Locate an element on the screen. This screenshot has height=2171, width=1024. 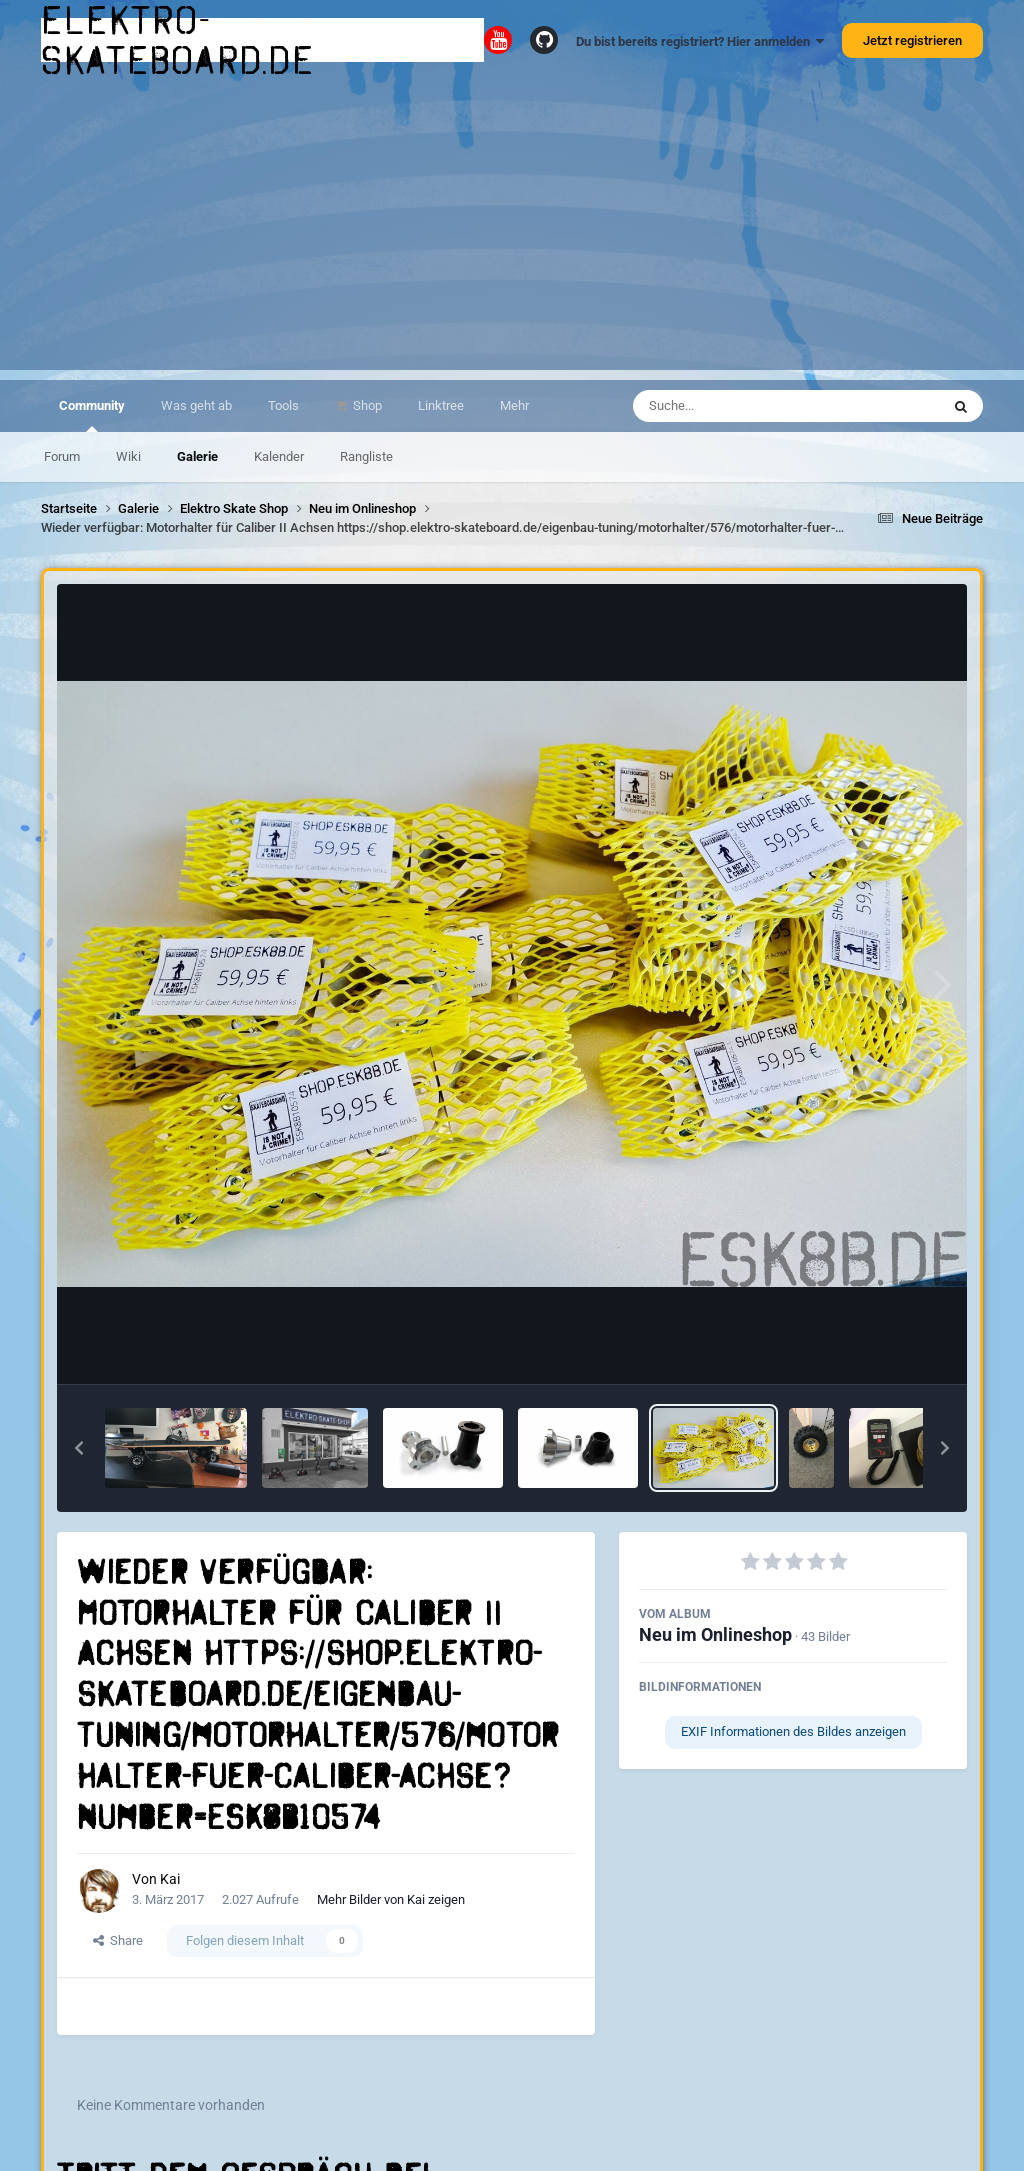
Kalender is located at coordinates (279, 456).